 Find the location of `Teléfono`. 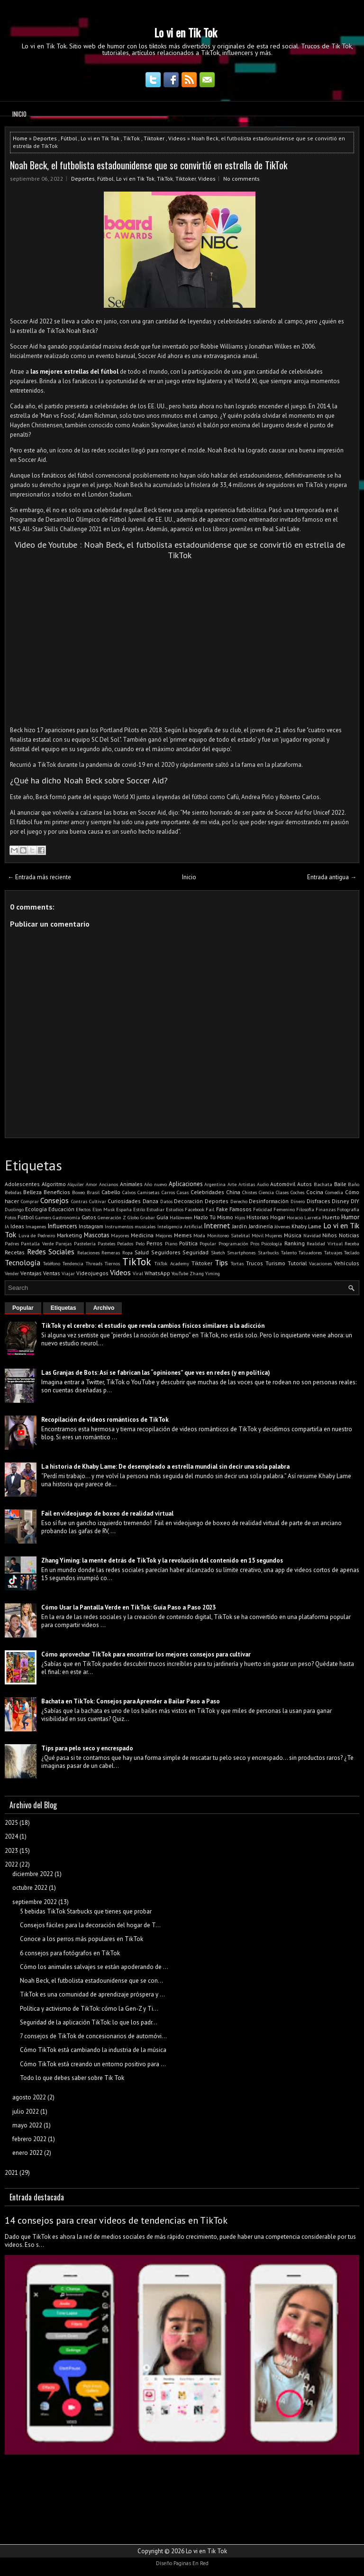

Teléfono is located at coordinates (51, 1263).